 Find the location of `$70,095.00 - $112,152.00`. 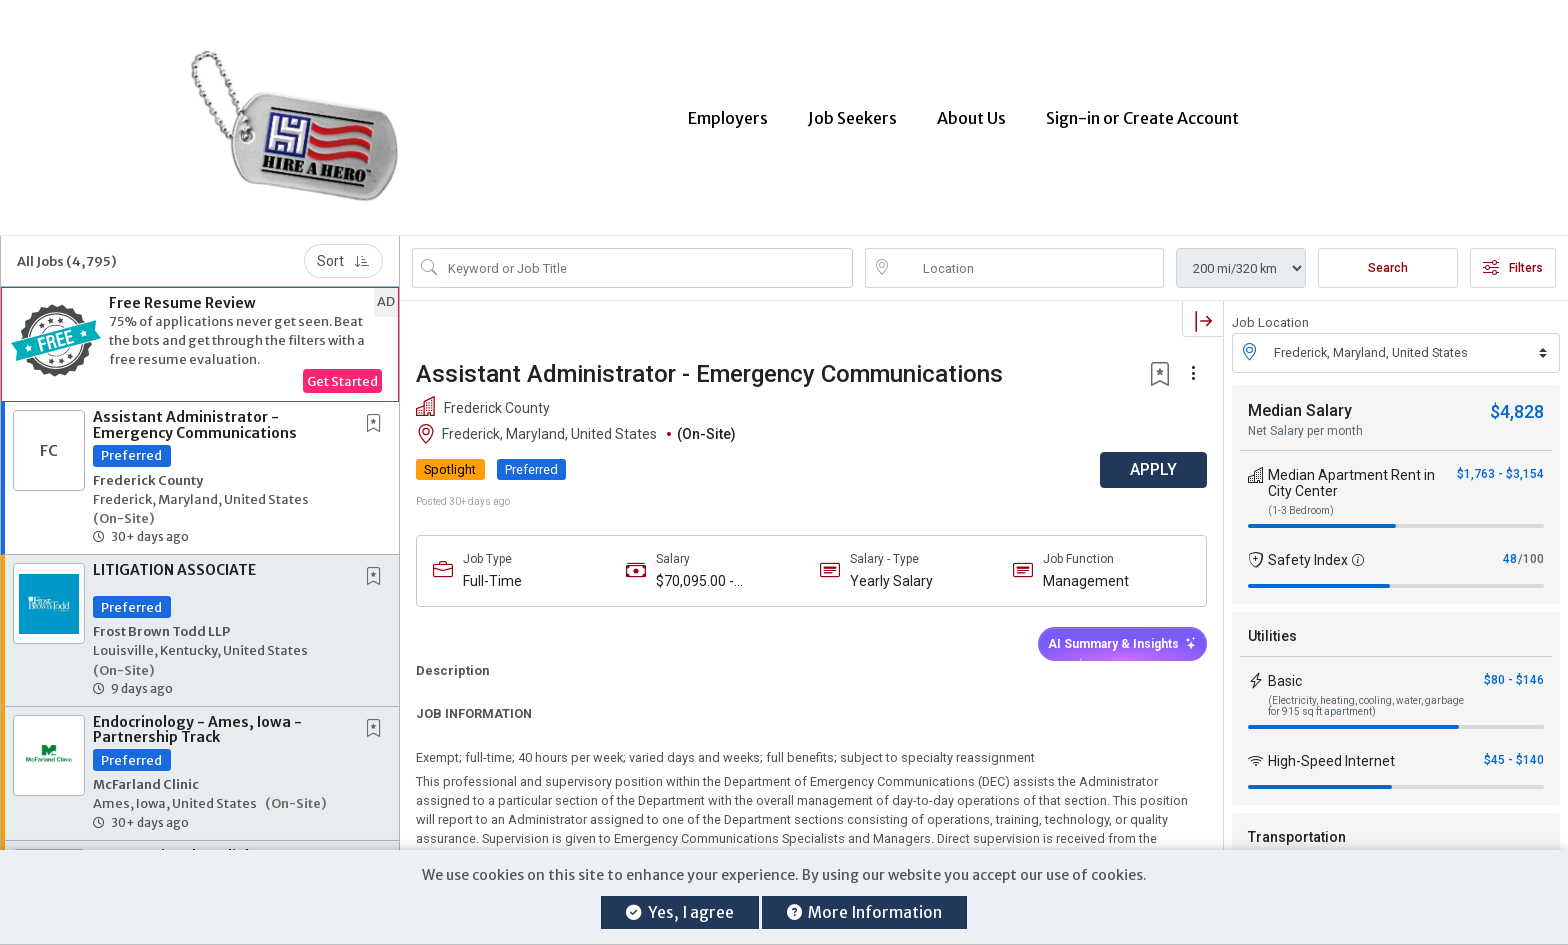

$70,095.00 - $112,152.00 is located at coordinates (695, 575).